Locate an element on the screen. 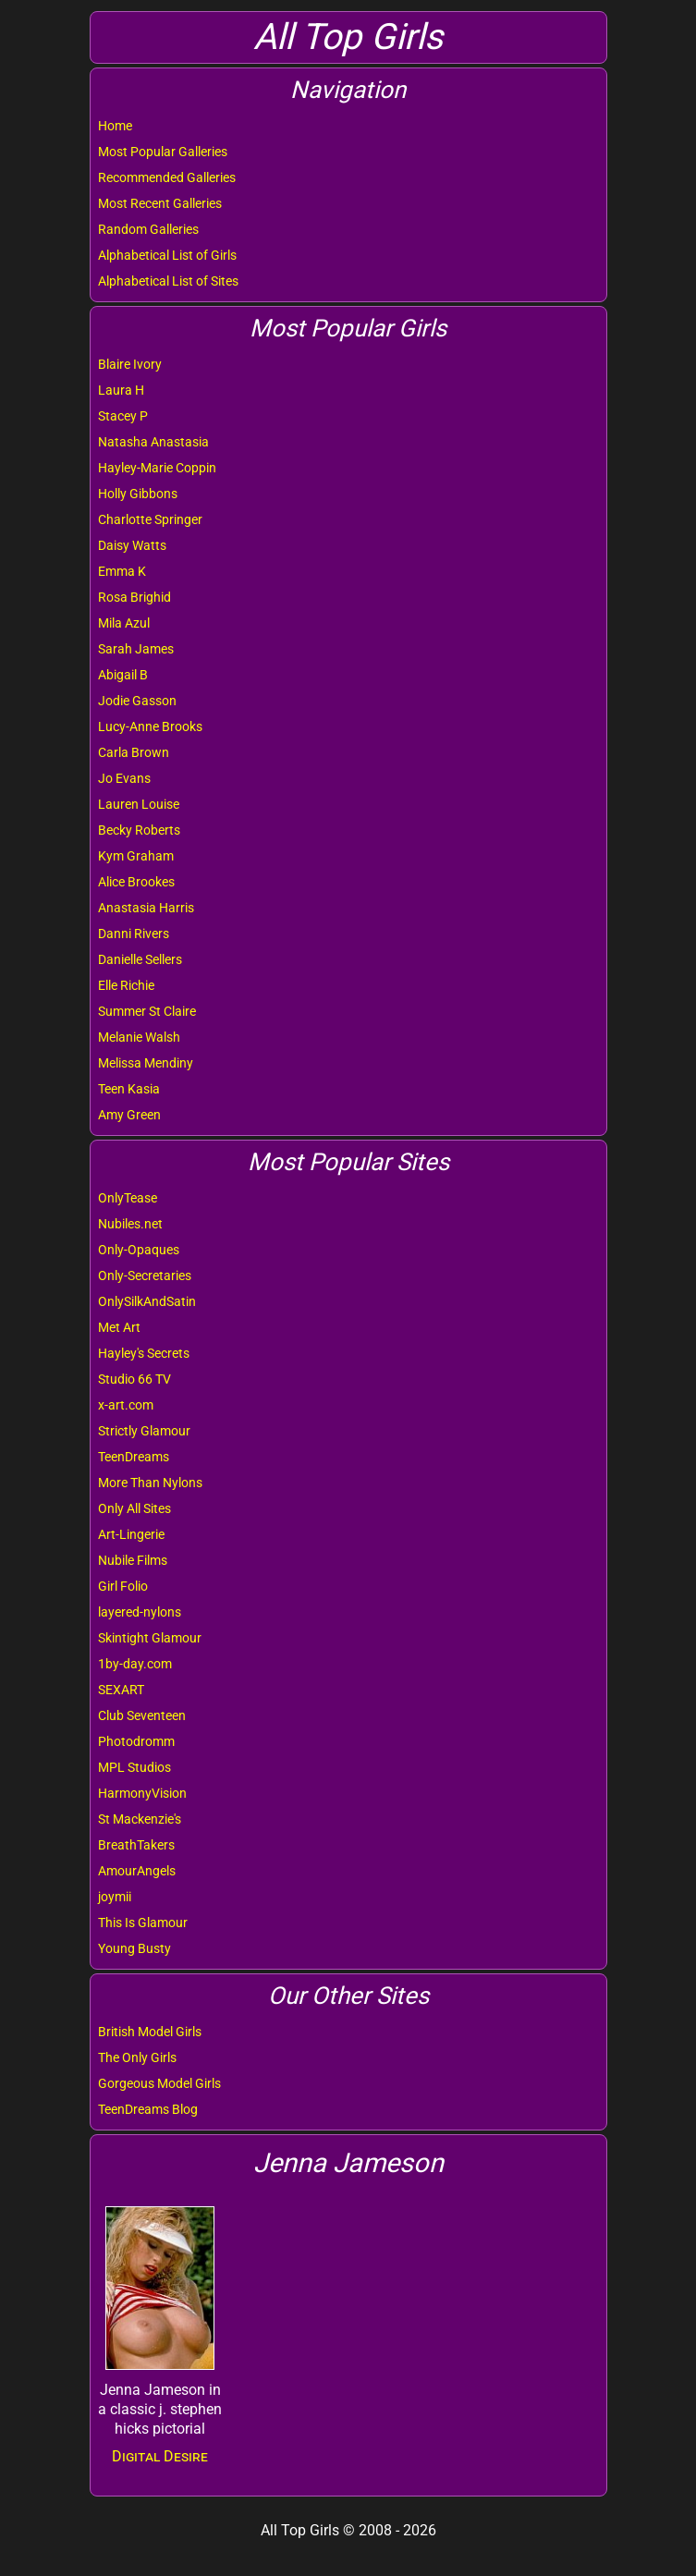 Image resolution: width=696 pixels, height=2576 pixels. Nubiles.net is located at coordinates (130, 1223).